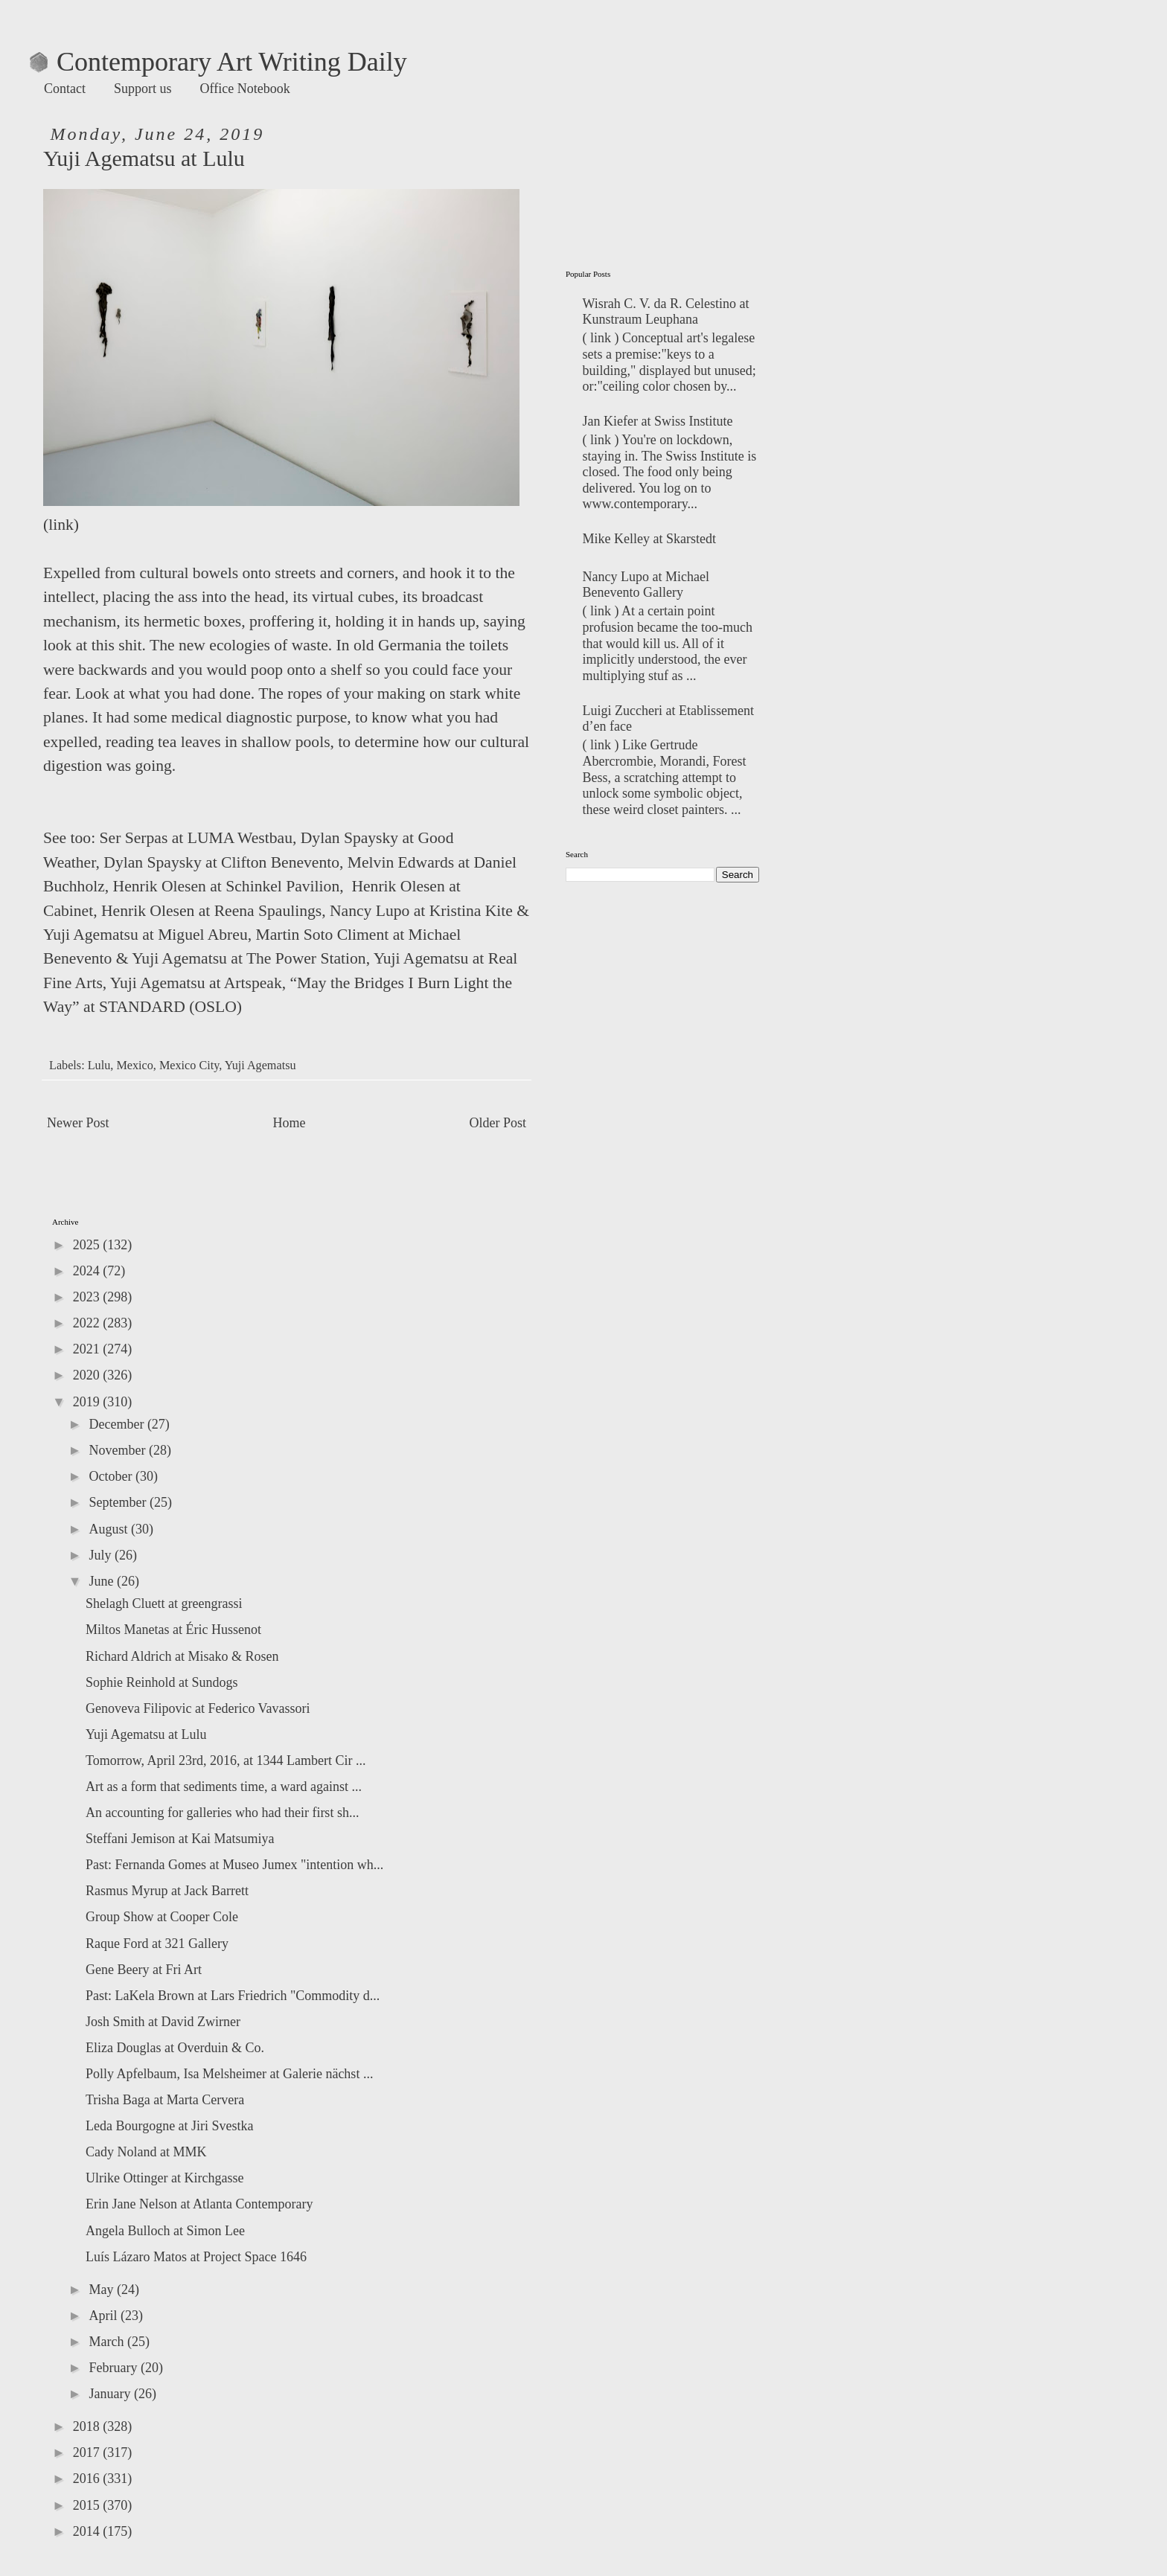 This screenshot has width=1167, height=2576. What do you see at coordinates (146, 2151) in the screenshot?
I see `Cady Noland at MMK` at bounding box center [146, 2151].